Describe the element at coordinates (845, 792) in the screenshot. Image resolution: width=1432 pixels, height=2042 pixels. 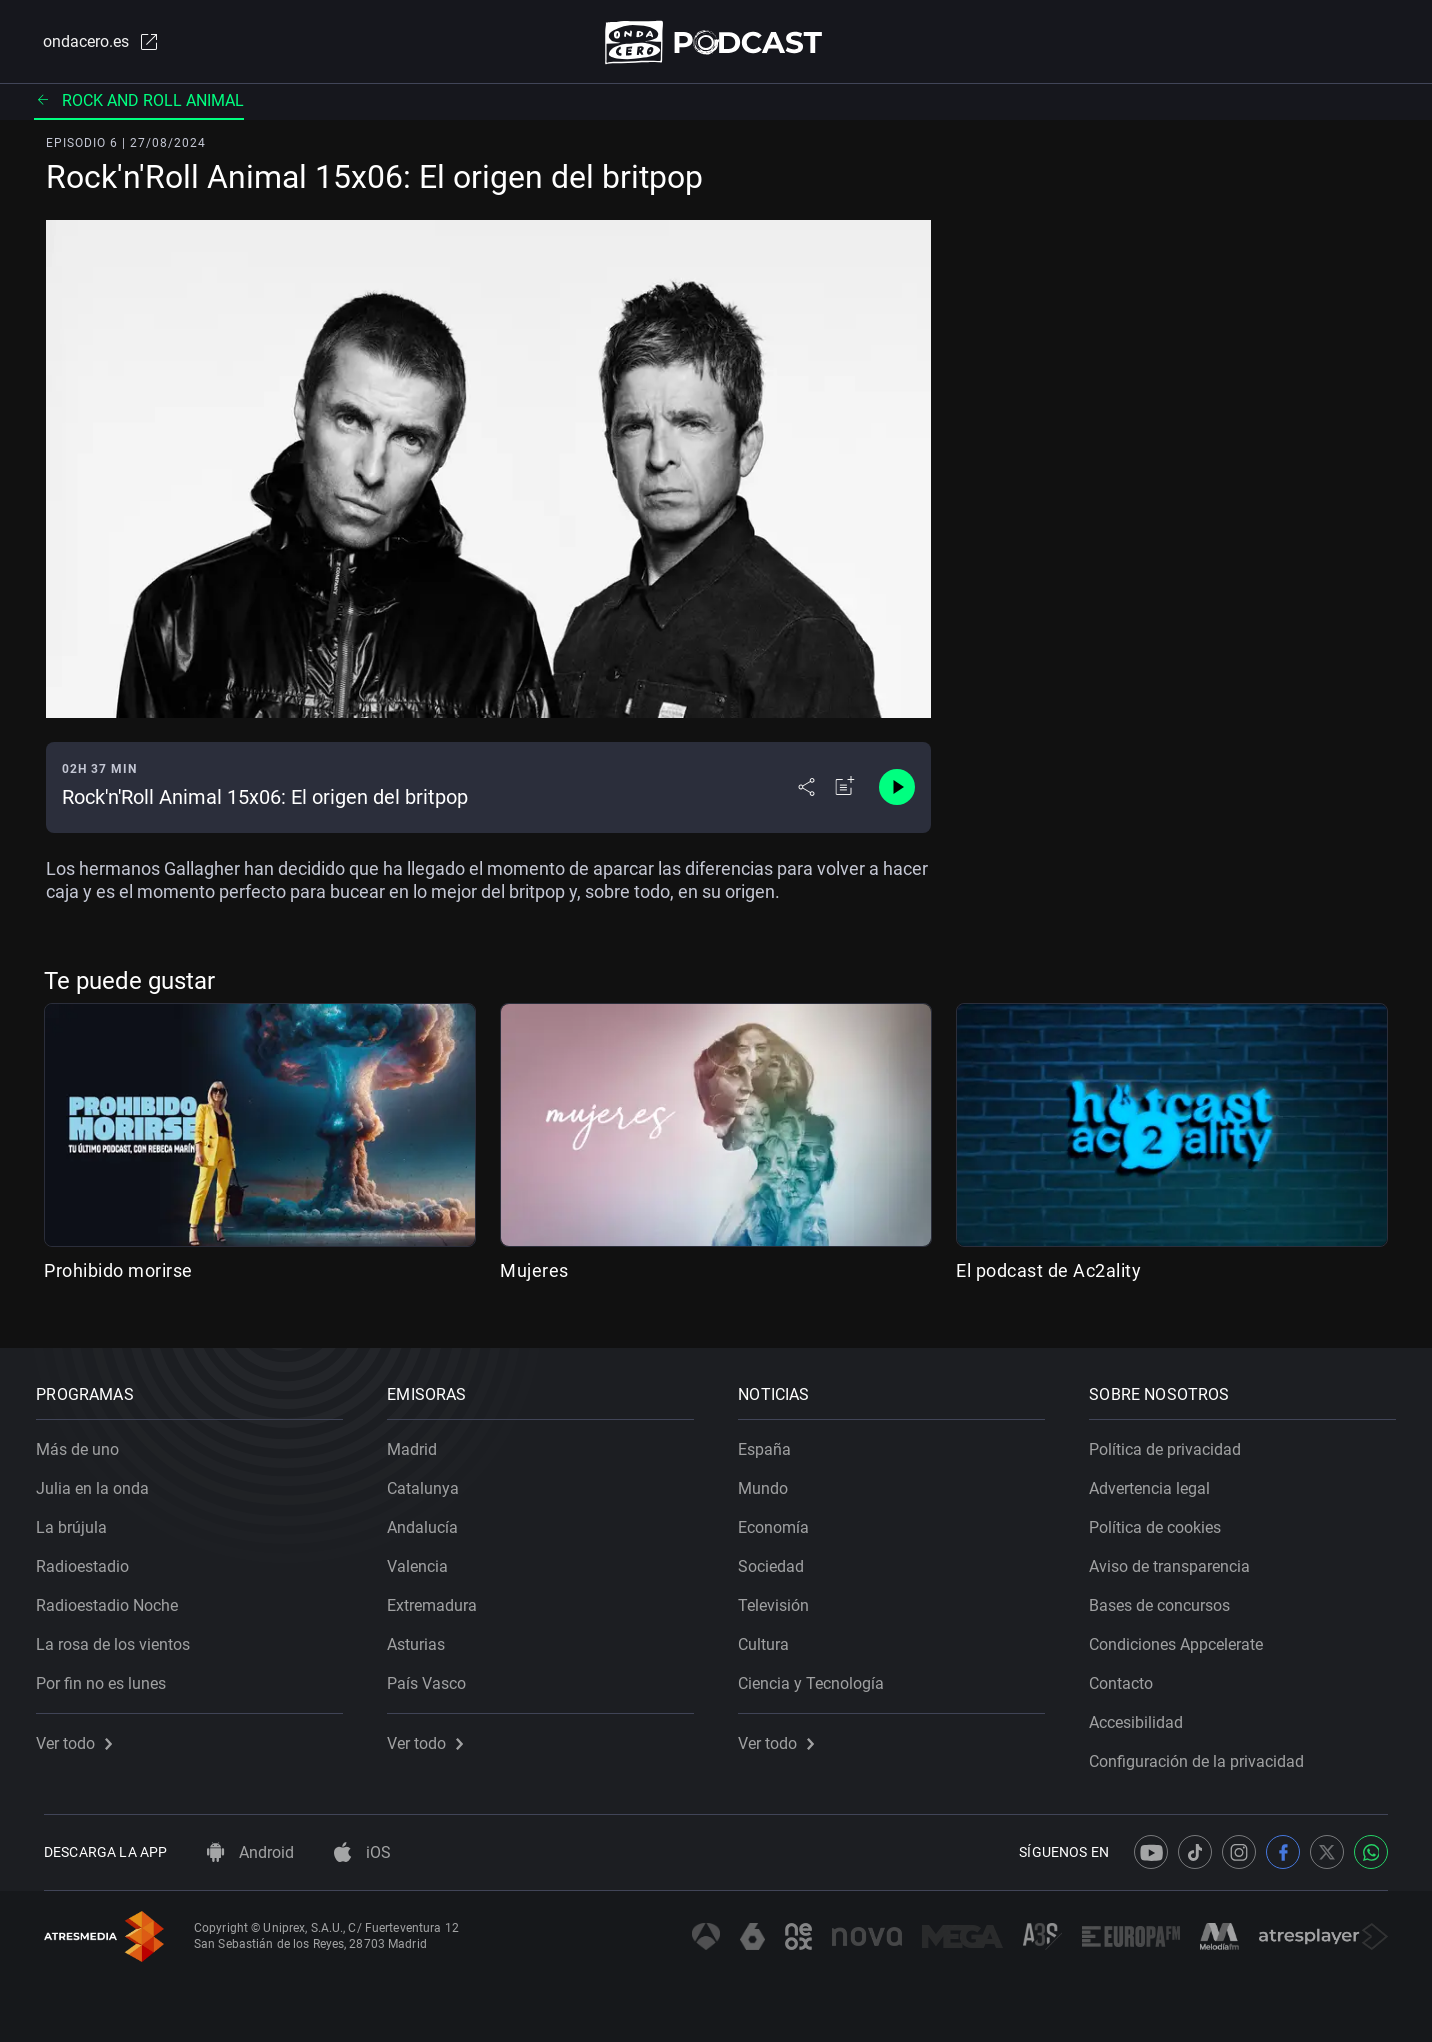
I see `[Añadir a mi radio]` at that location.